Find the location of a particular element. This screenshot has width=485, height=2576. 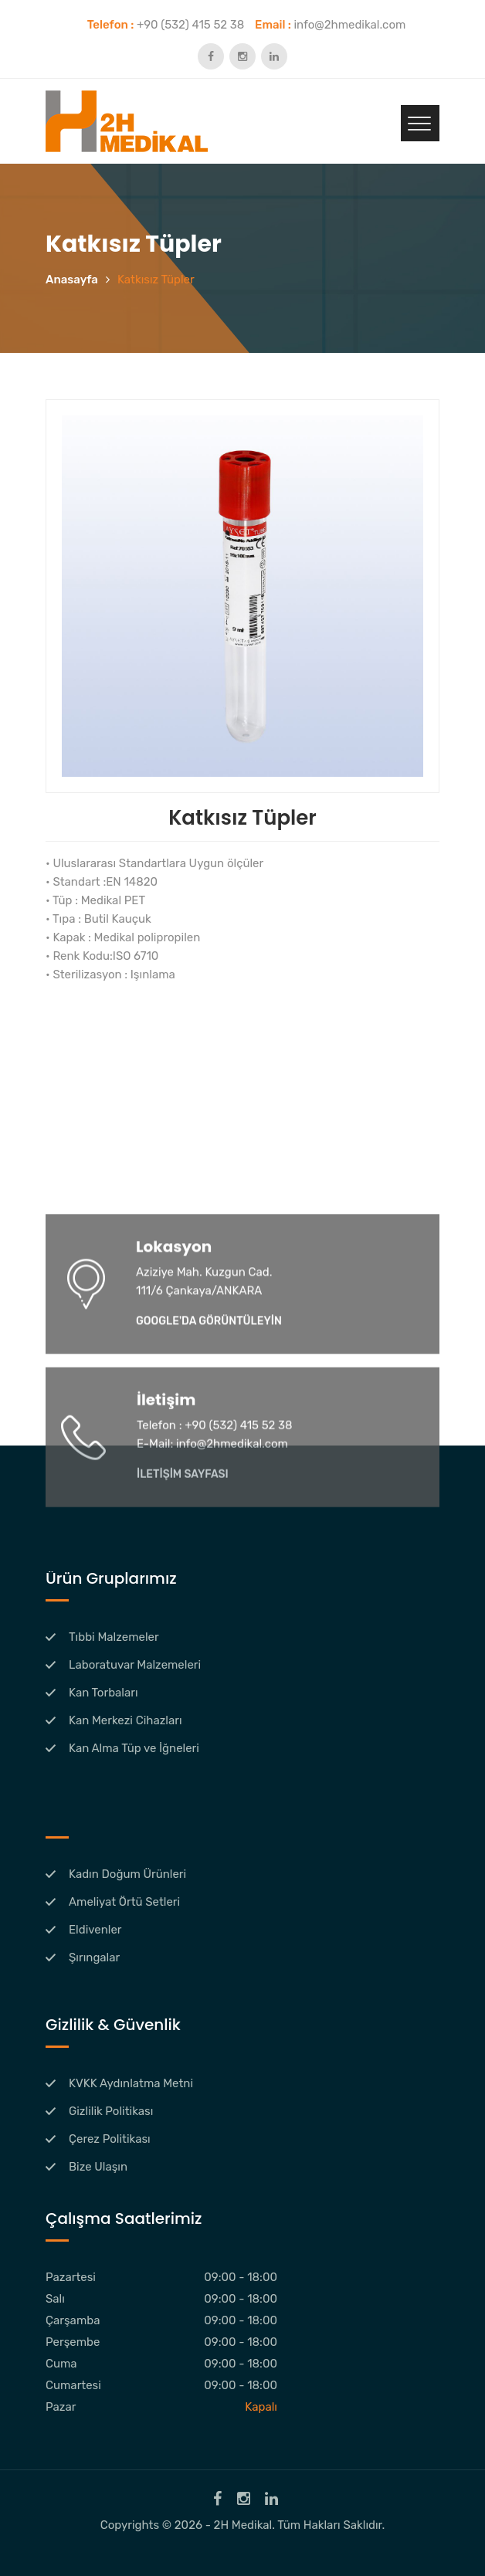

Şırıngalar is located at coordinates (94, 1957).